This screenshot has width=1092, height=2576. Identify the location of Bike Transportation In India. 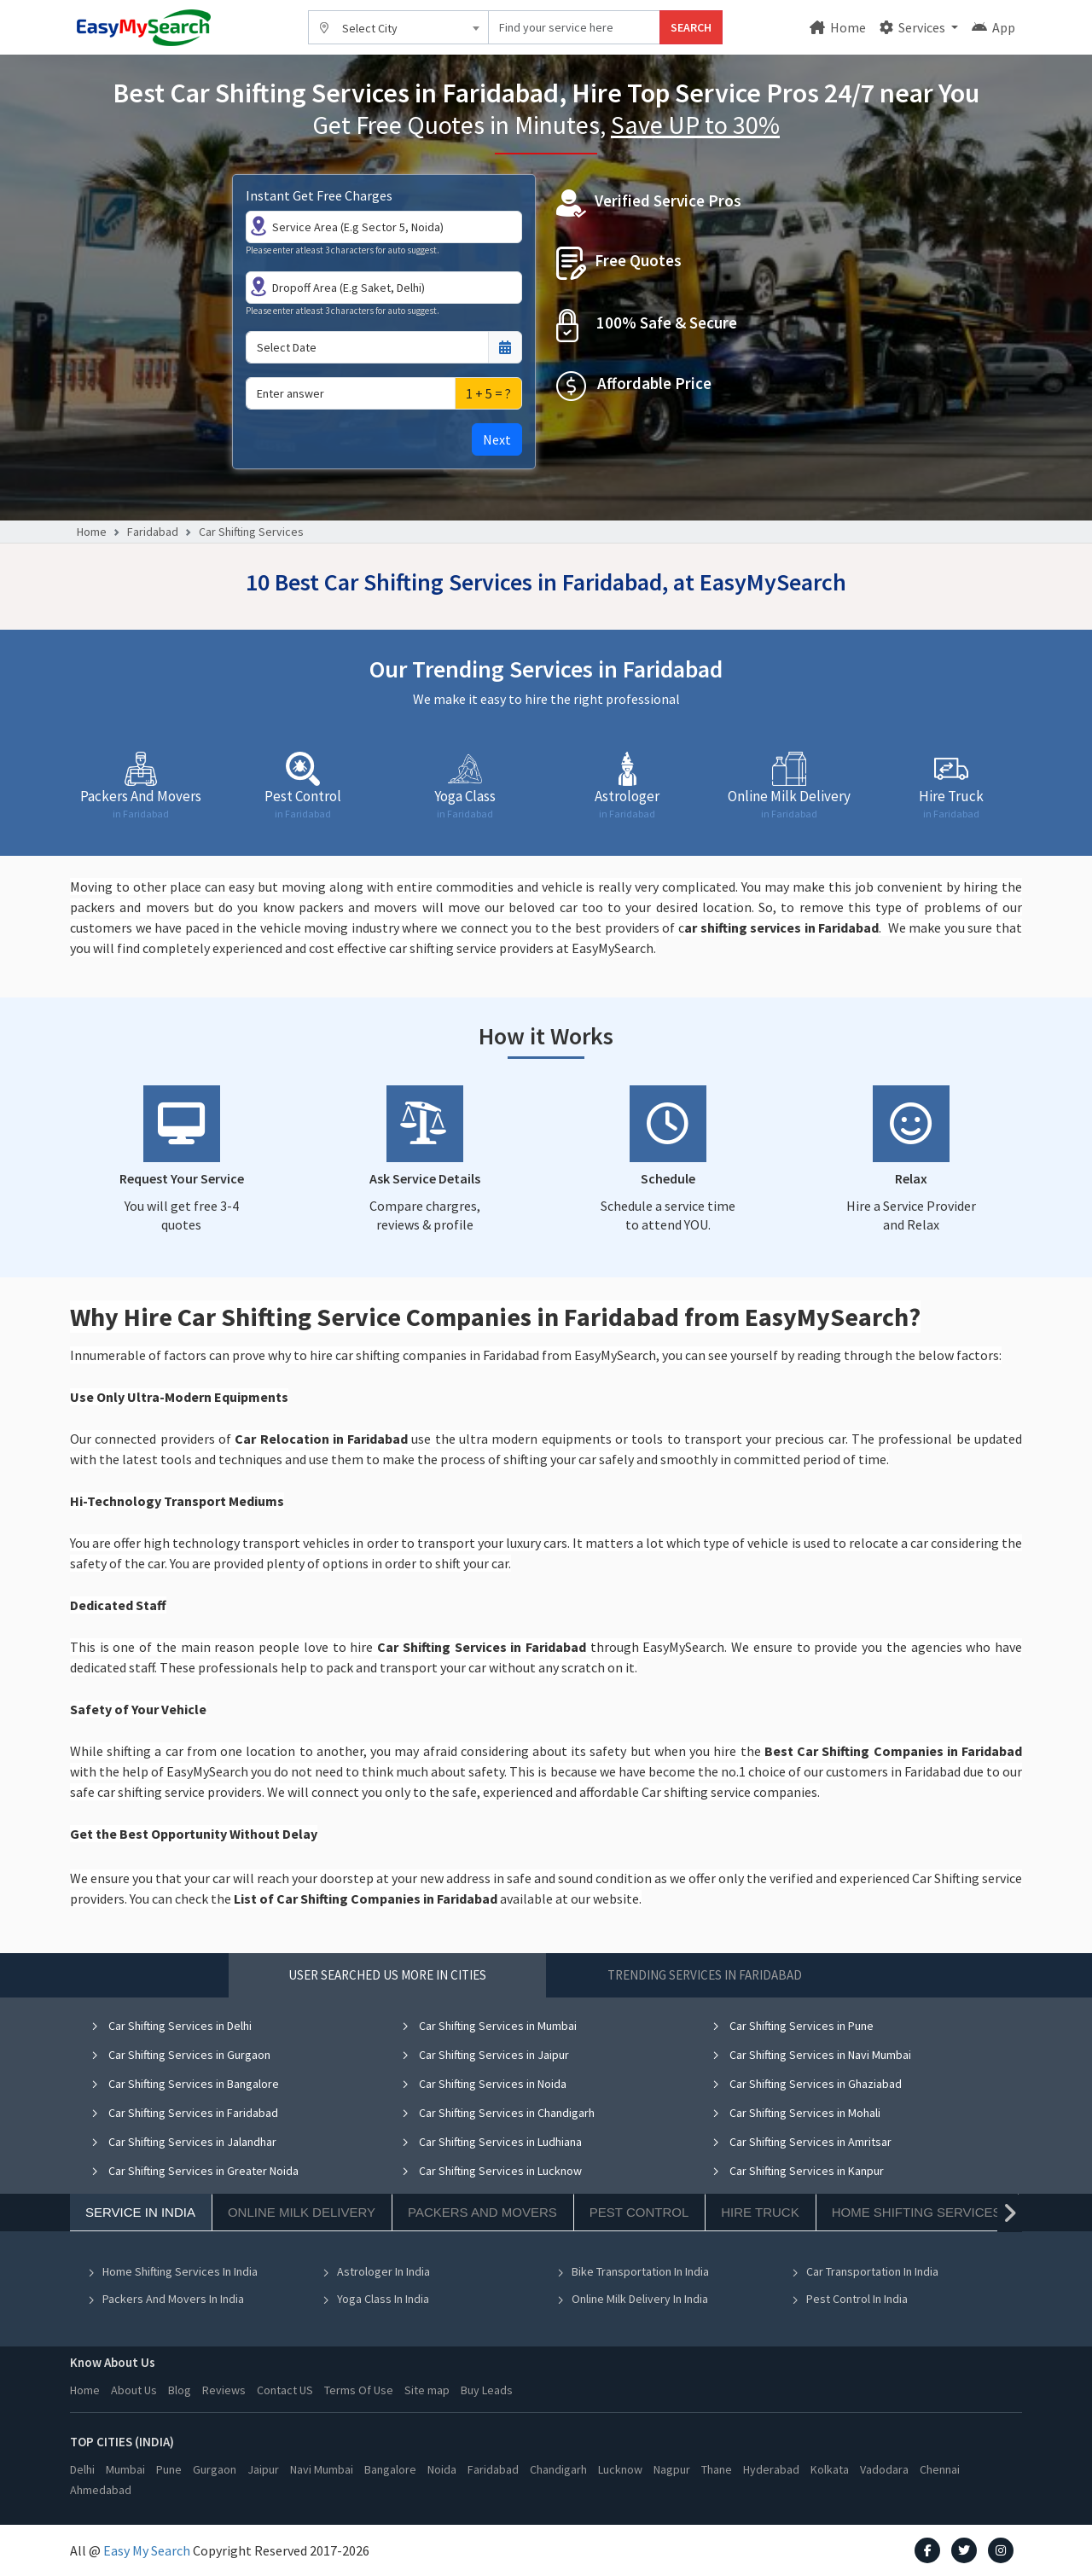
(632, 2271).